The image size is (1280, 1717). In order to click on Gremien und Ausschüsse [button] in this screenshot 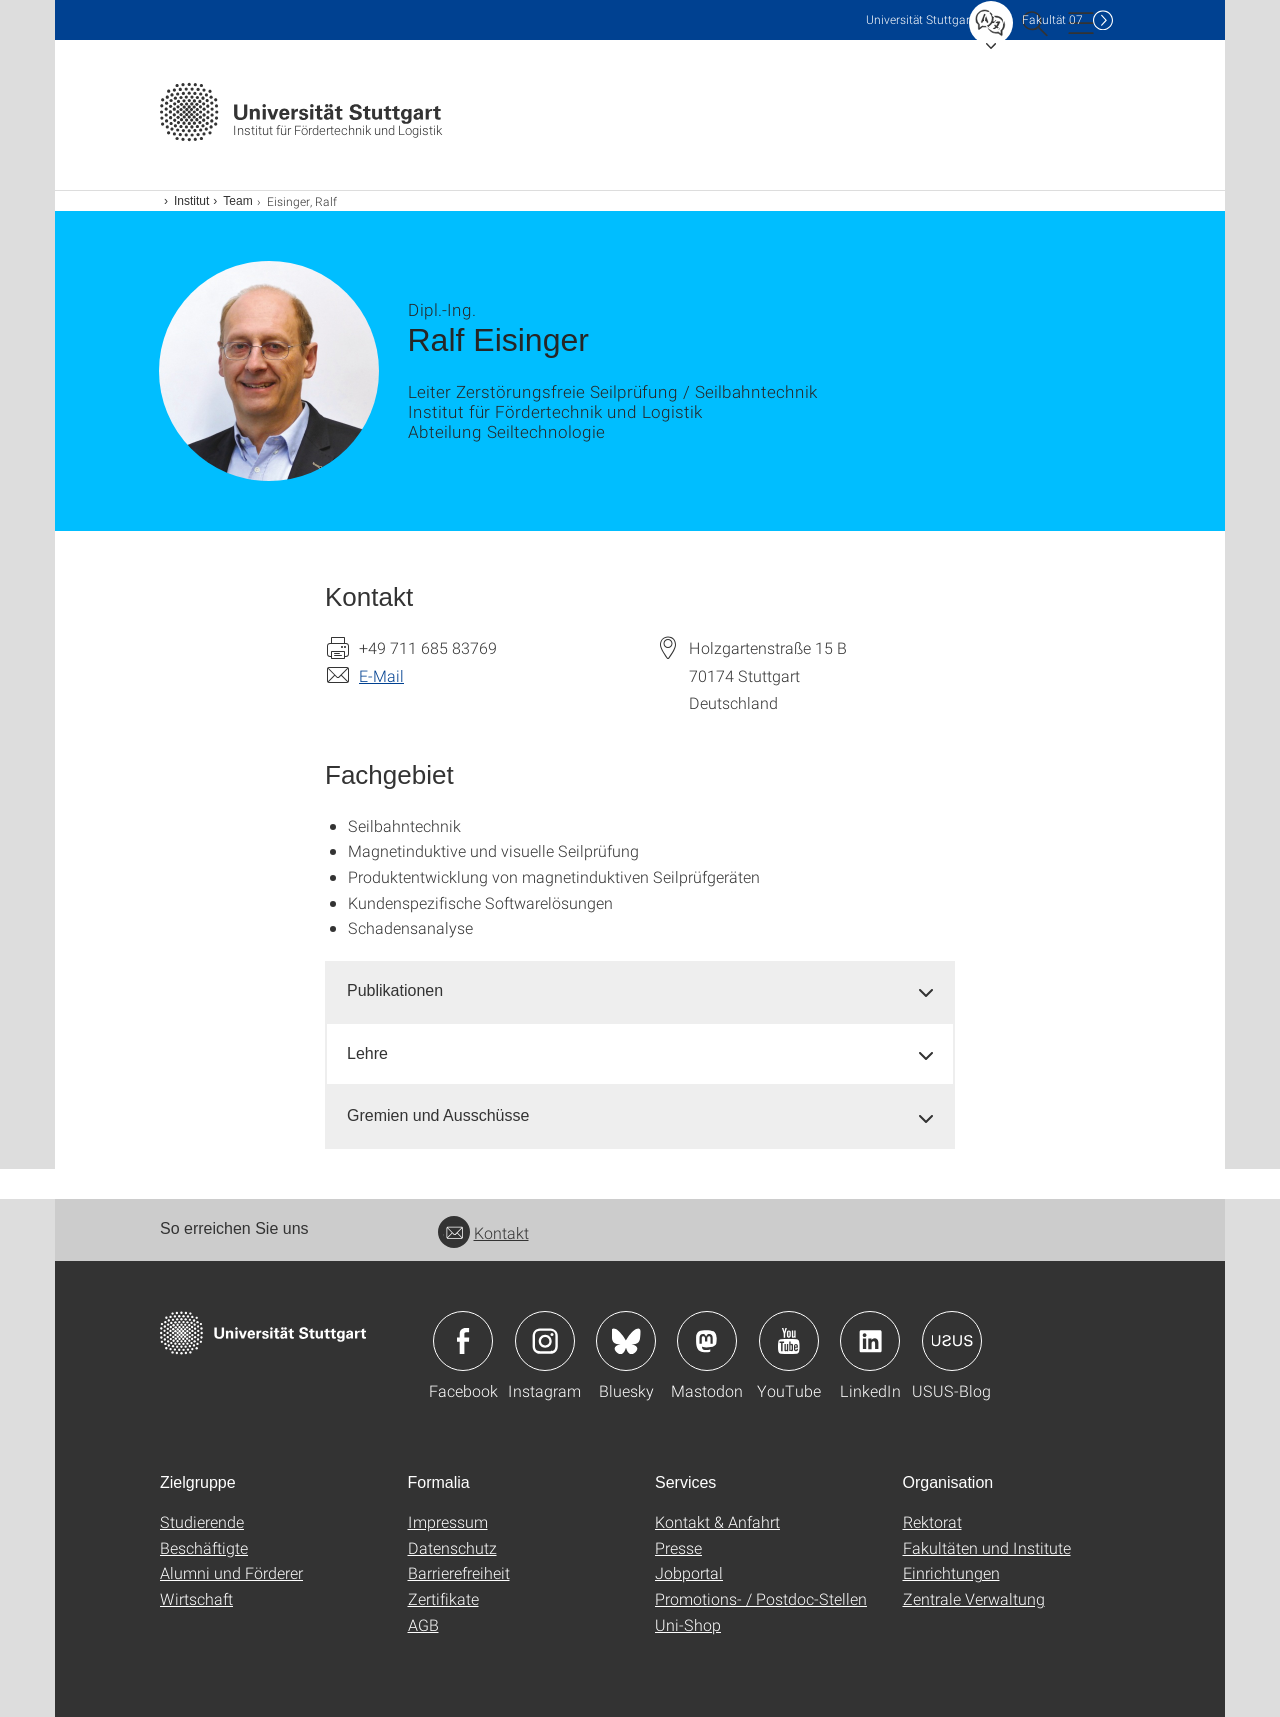, I will do `click(438, 1115)`.